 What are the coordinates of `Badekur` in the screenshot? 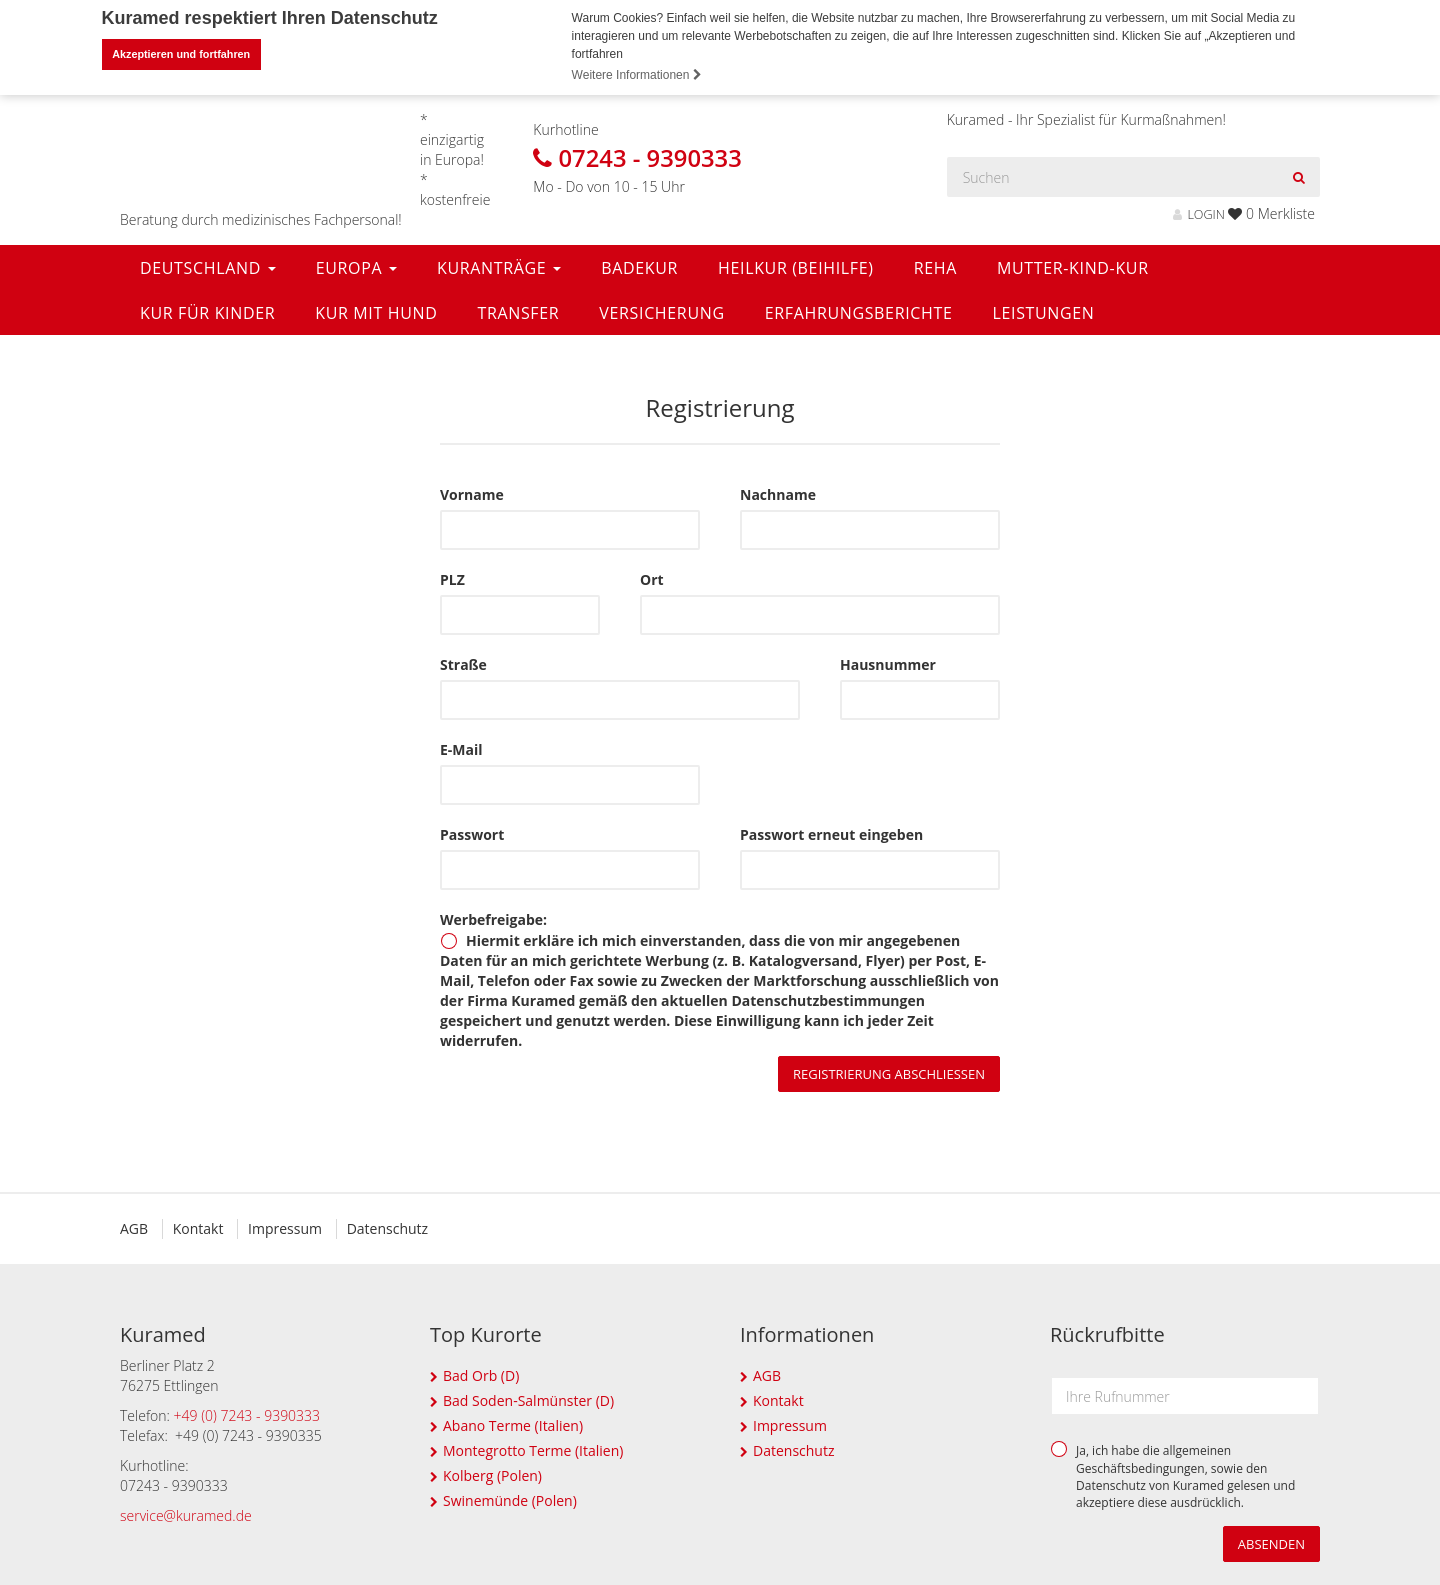 It's located at (639, 267).